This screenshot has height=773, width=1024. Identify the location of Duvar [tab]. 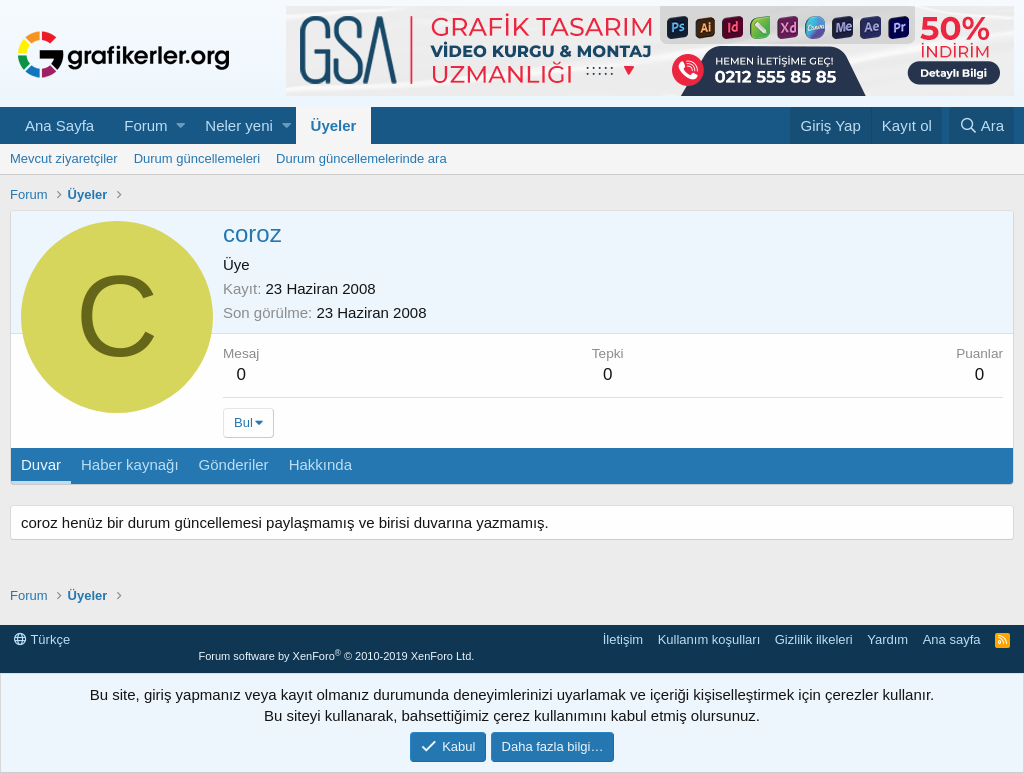
(41, 464).